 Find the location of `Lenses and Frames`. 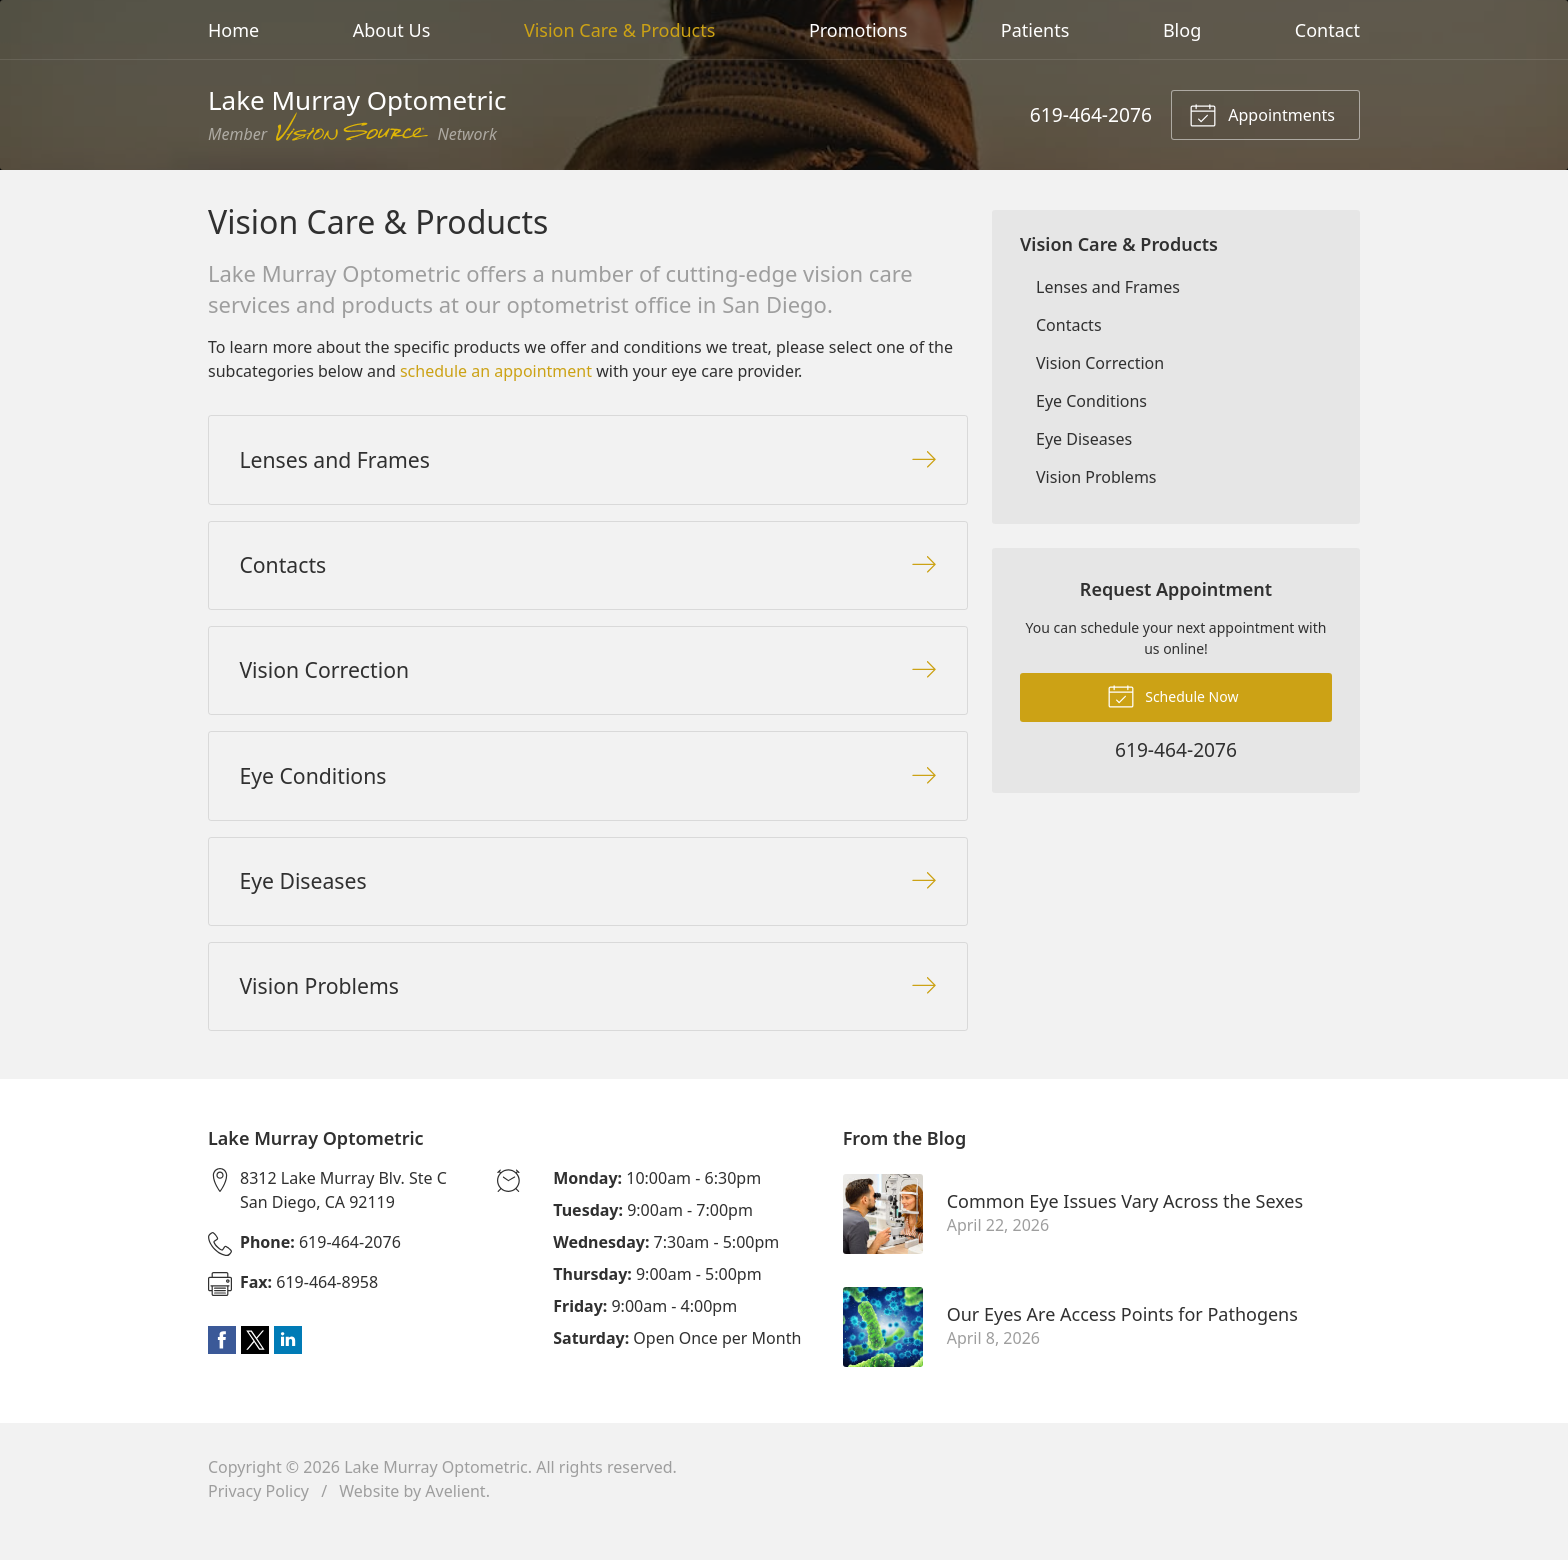

Lenses and Frames is located at coordinates (1108, 287).